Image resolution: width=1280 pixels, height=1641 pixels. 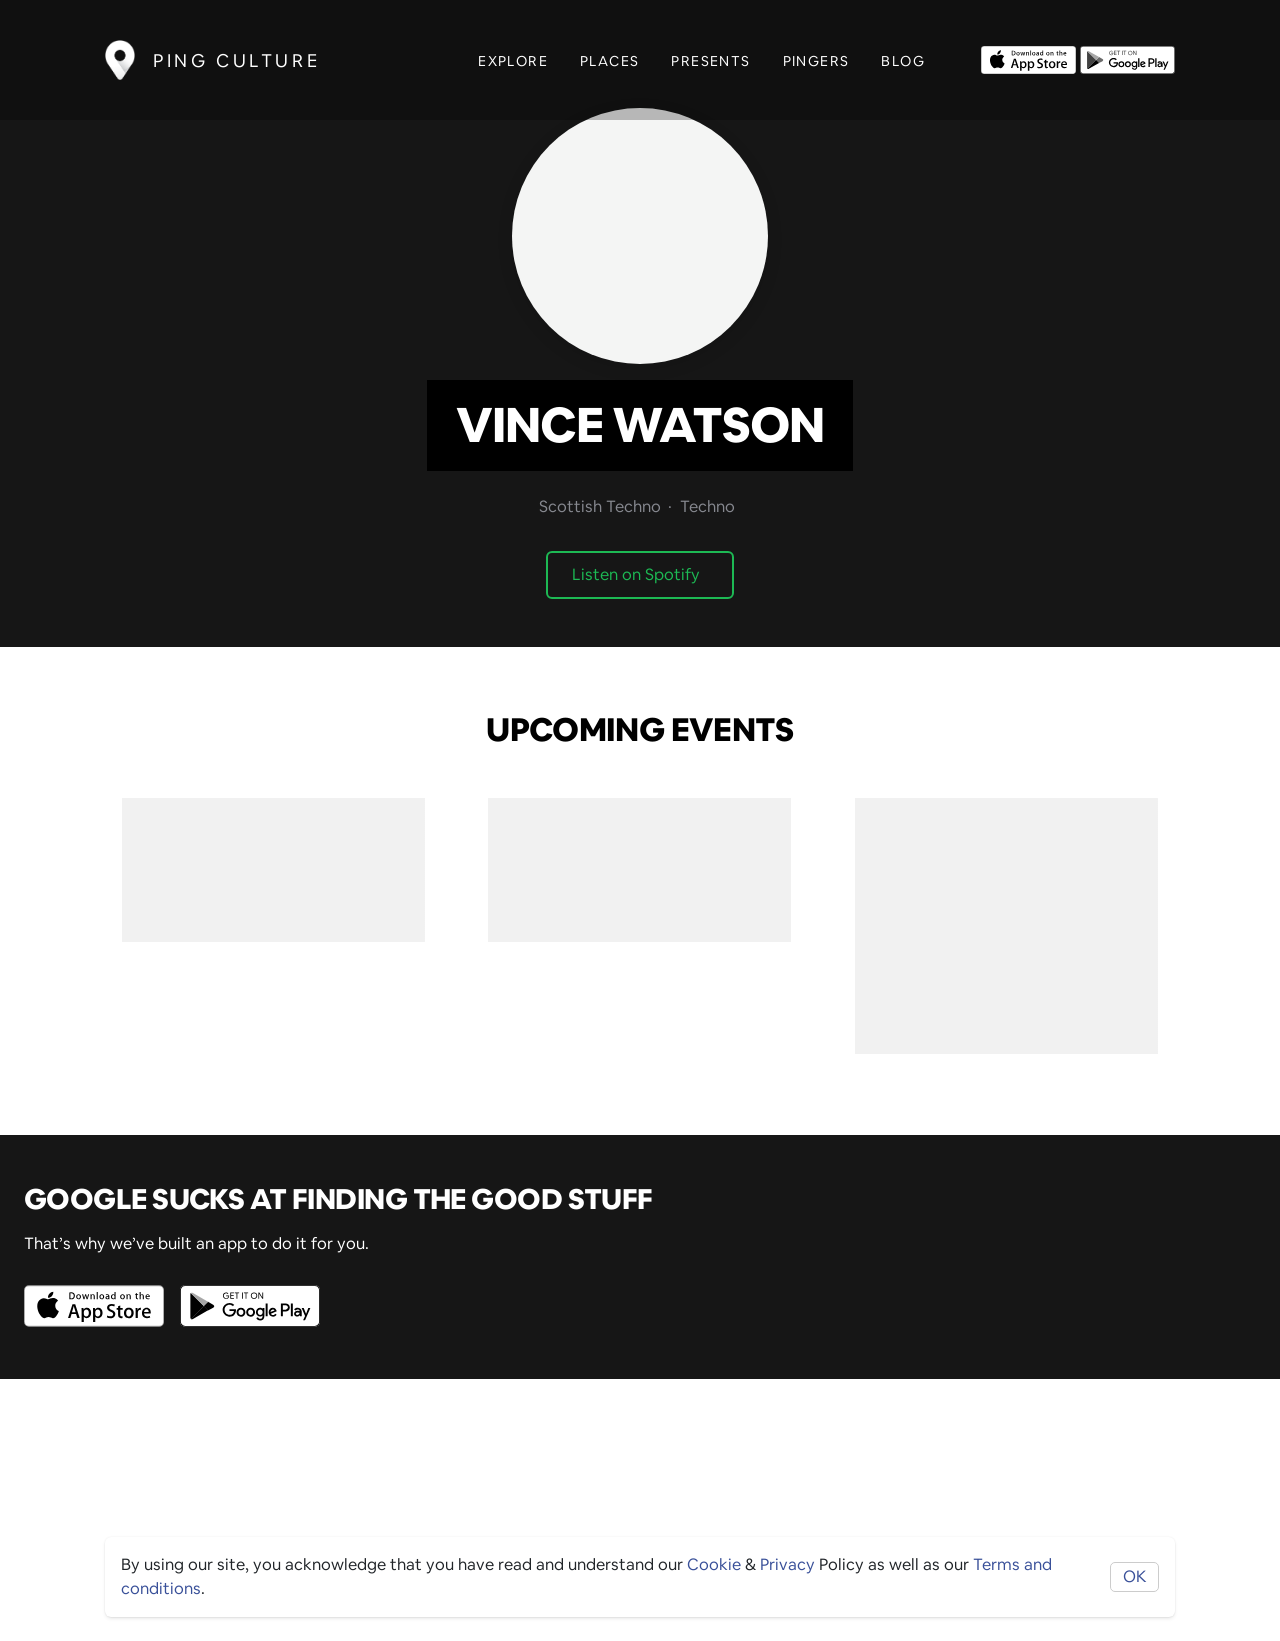 What do you see at coordinates (787, 1564) in the screenshot?
I see `Privacy` at bounding box center [787, 1564].